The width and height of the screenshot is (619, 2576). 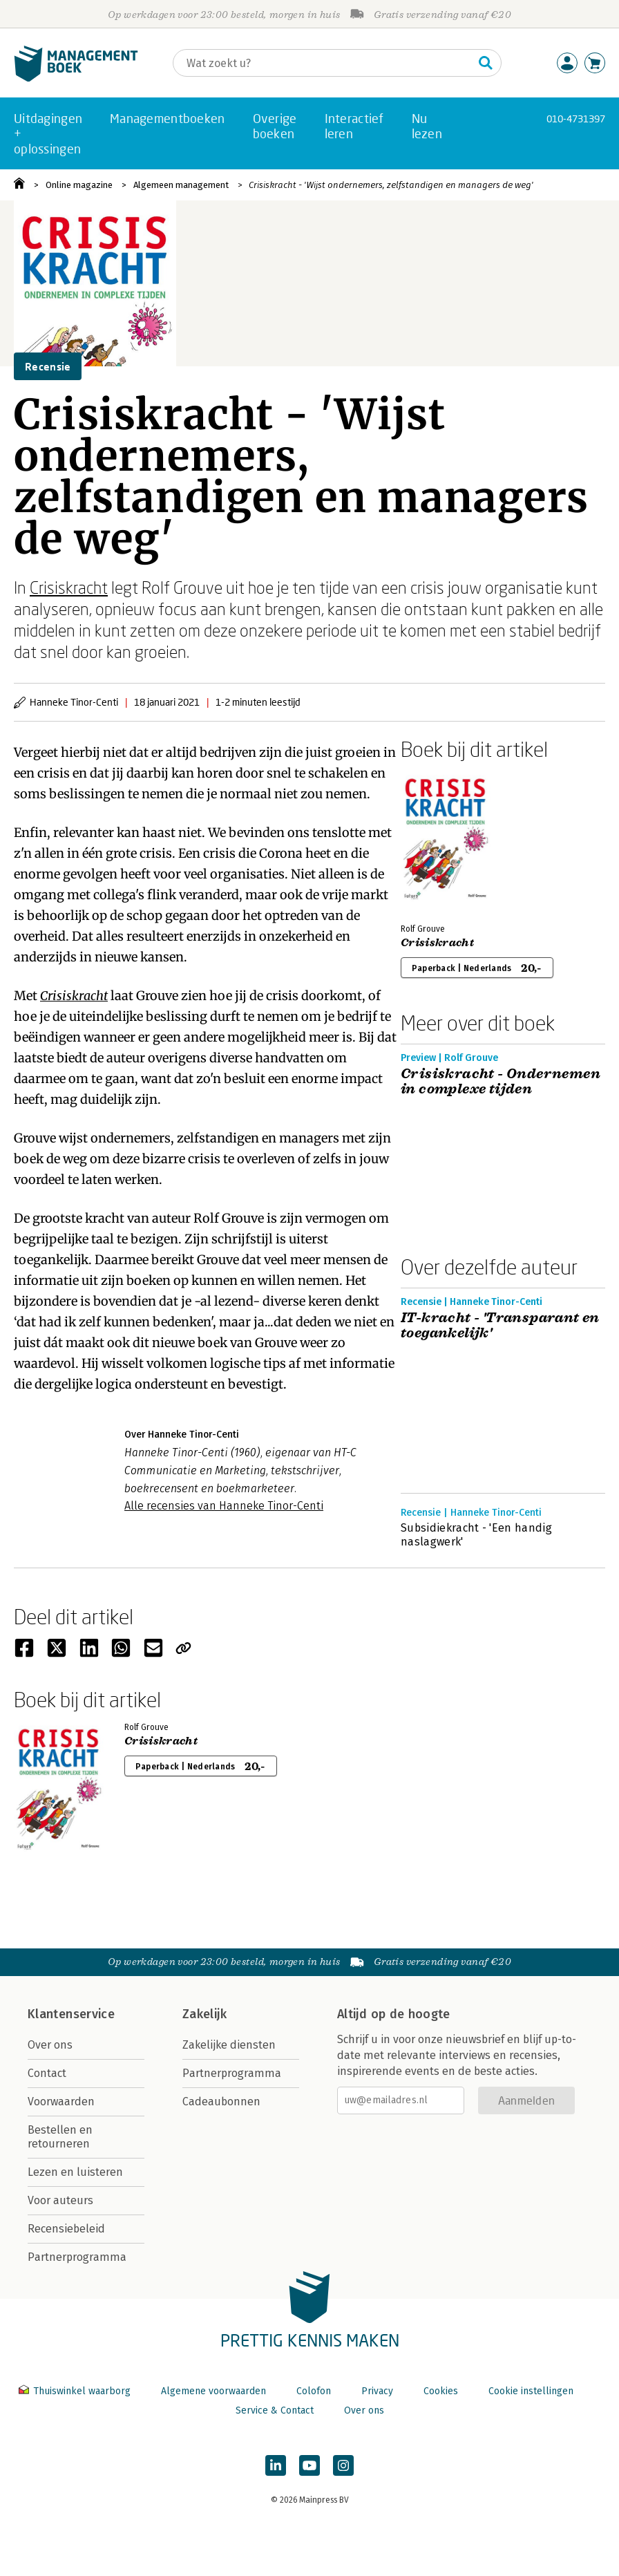 What do you see at coordinates (500, 1325) in the screenshot?
I see `IT-kracht - 'Transparant en toegankelijk'` at bounding box center [500, 1325].